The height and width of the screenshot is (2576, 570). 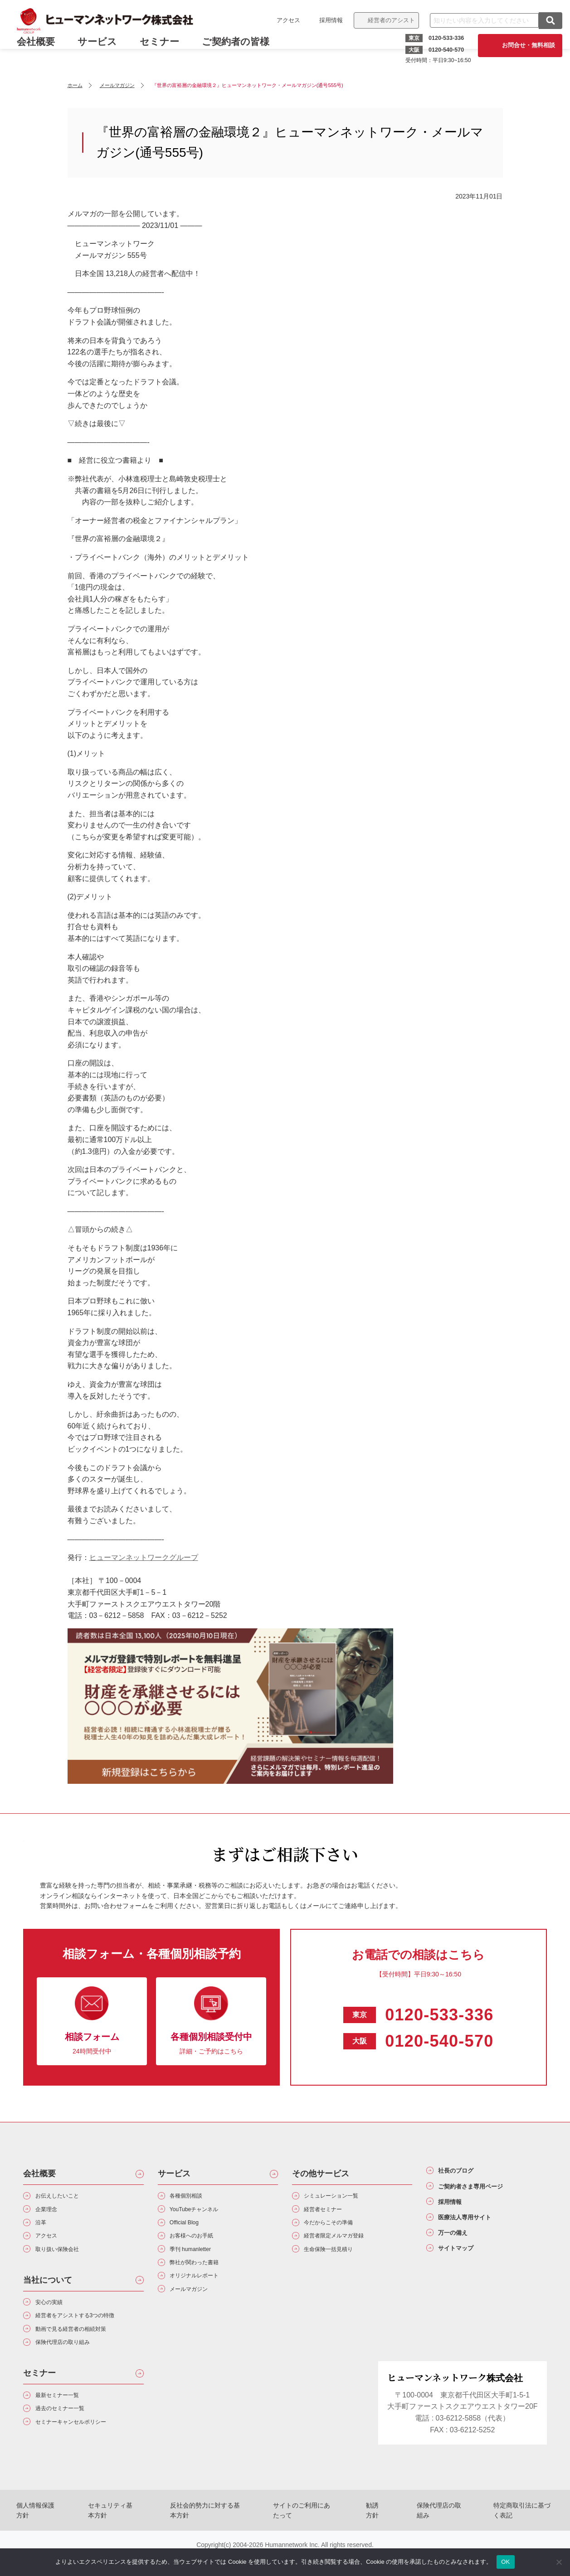 I want to click on ご契約者の皆様, so click(x=241, y=49).